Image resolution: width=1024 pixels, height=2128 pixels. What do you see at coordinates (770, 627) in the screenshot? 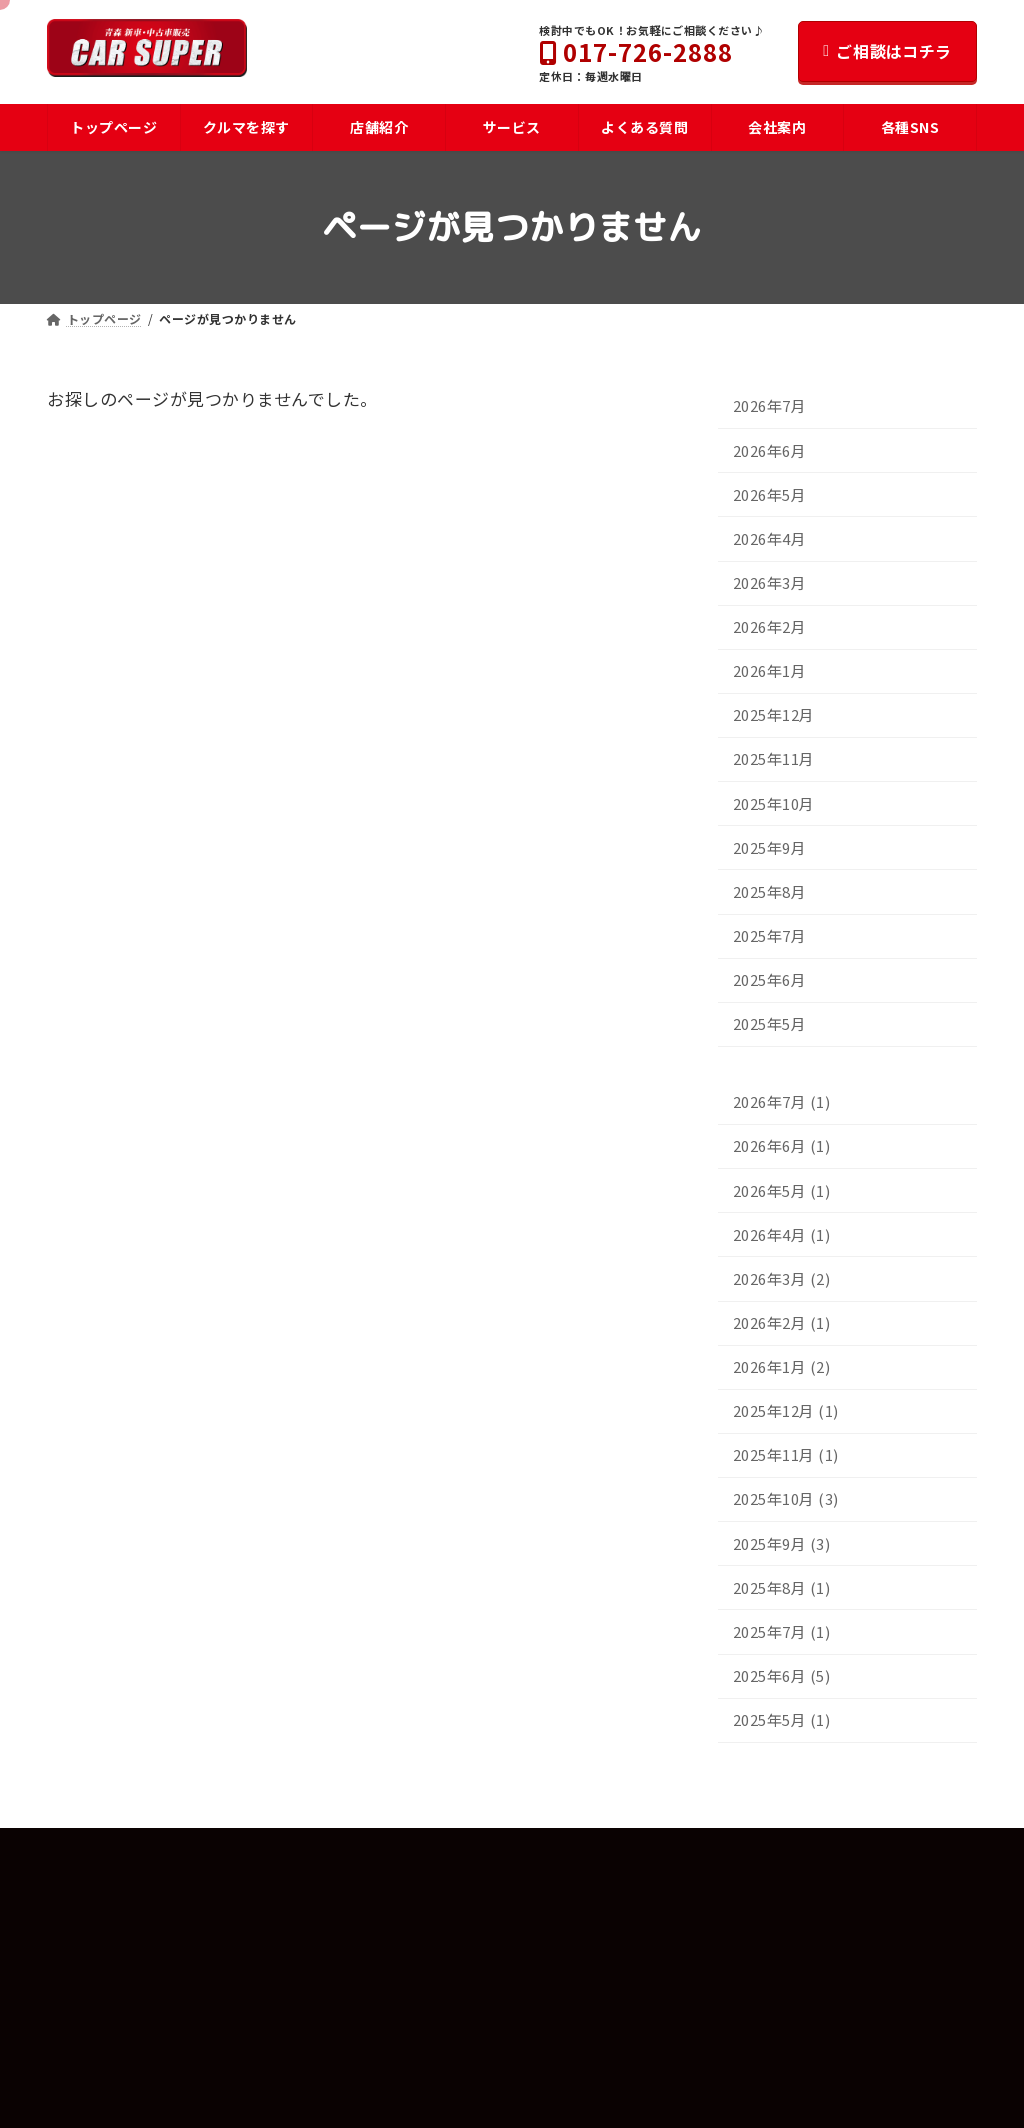
I see `2026年2月` at bounding box center [770, 627].